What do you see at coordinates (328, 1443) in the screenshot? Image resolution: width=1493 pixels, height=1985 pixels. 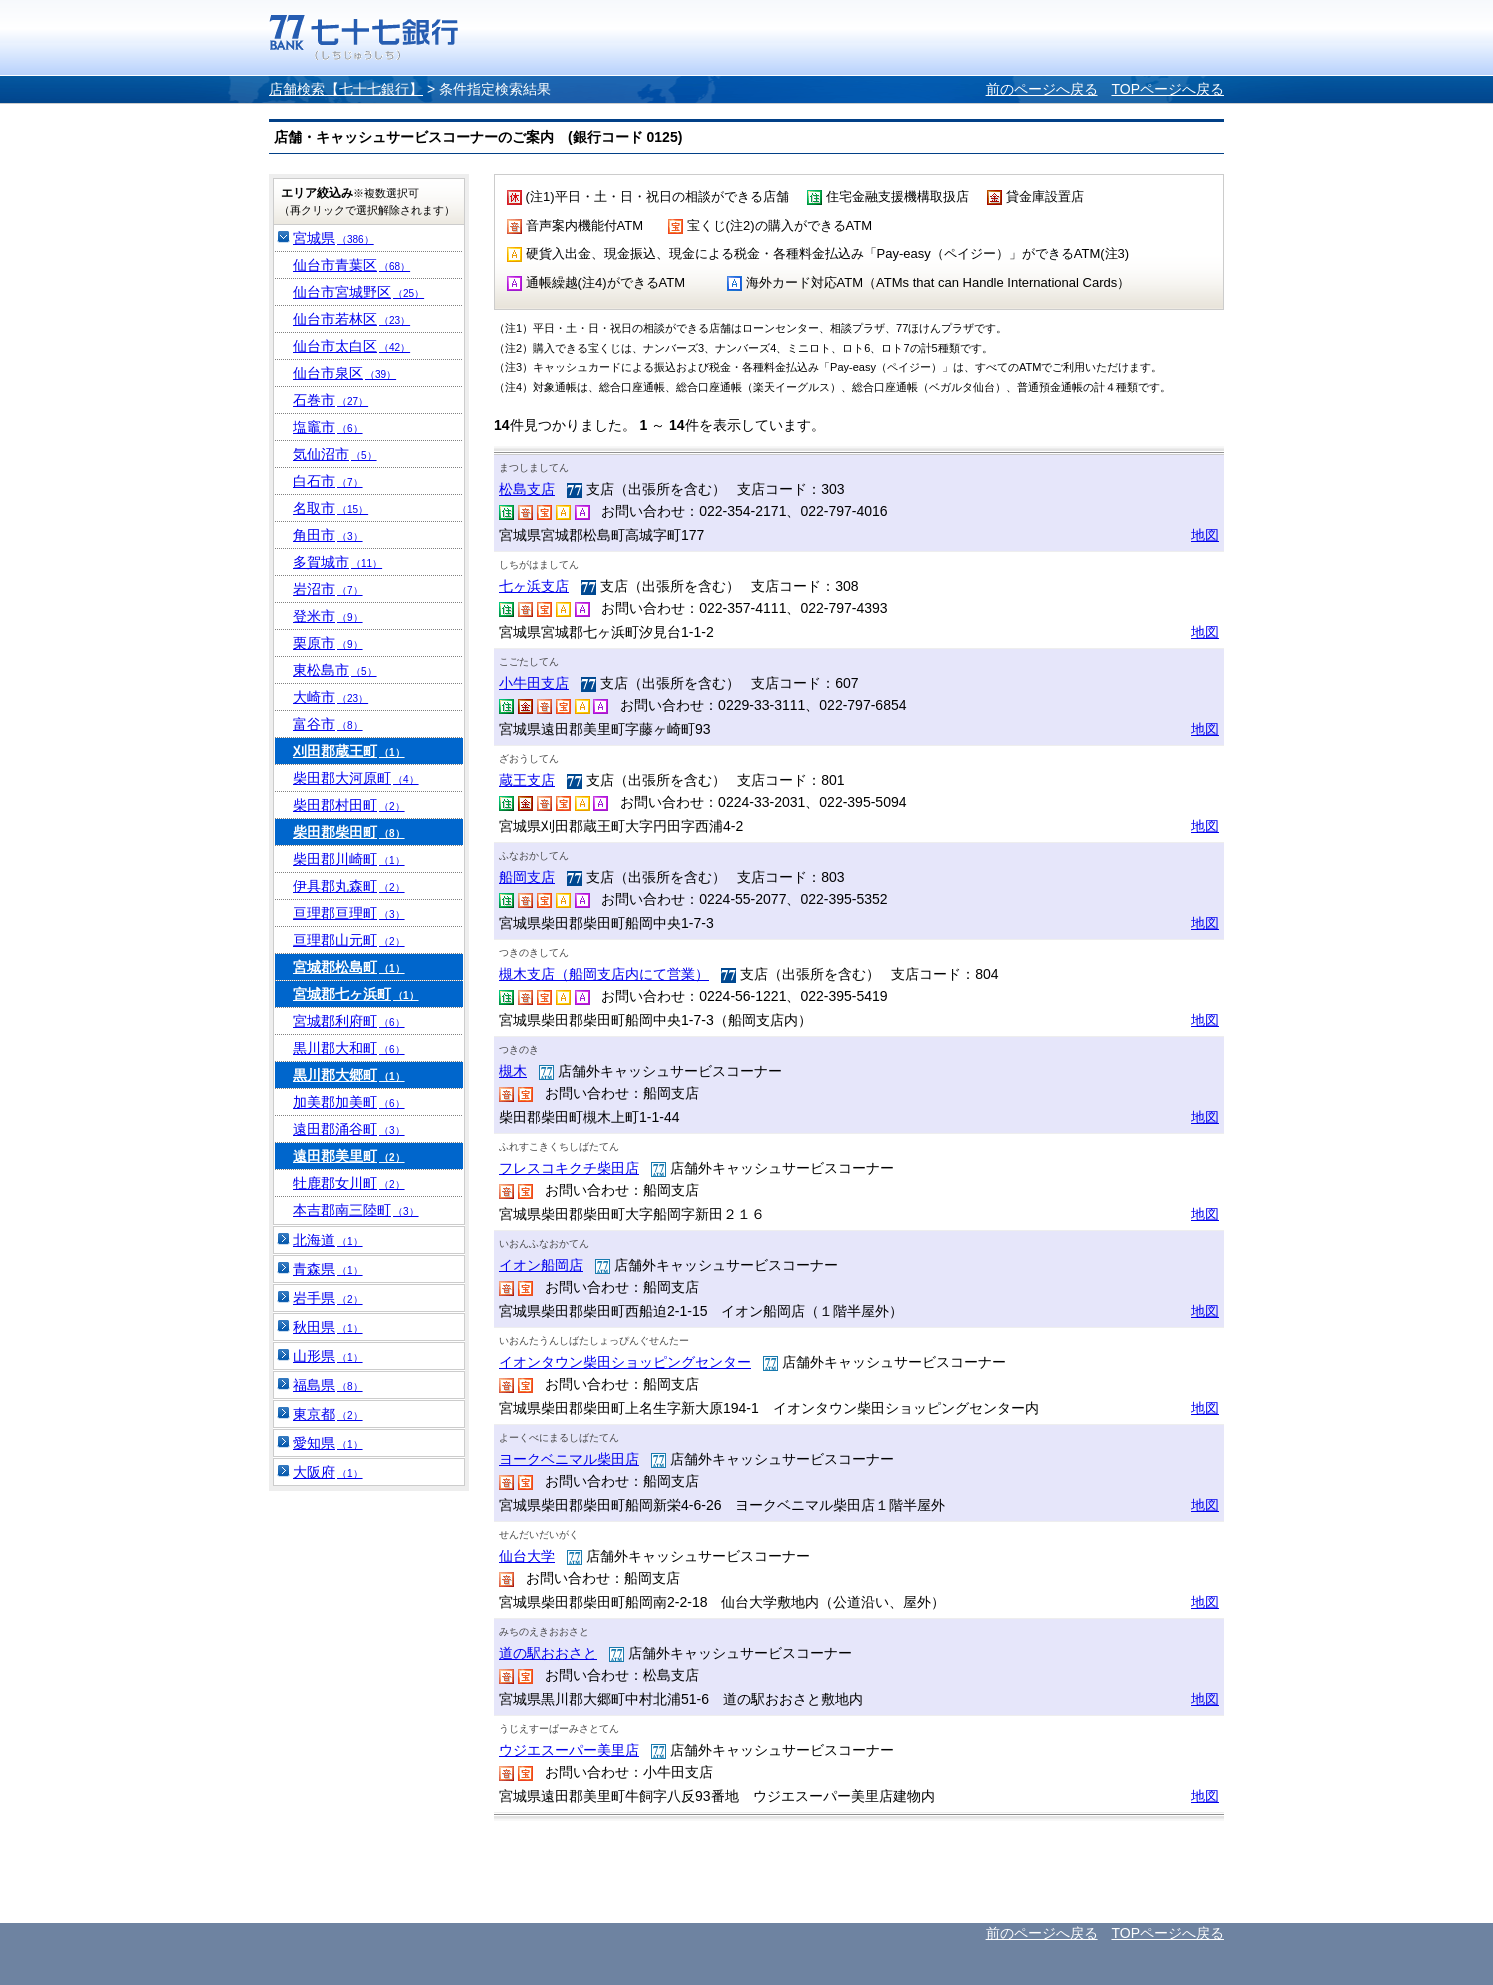 I see `愛知県` at bounding box center [328, 1443].